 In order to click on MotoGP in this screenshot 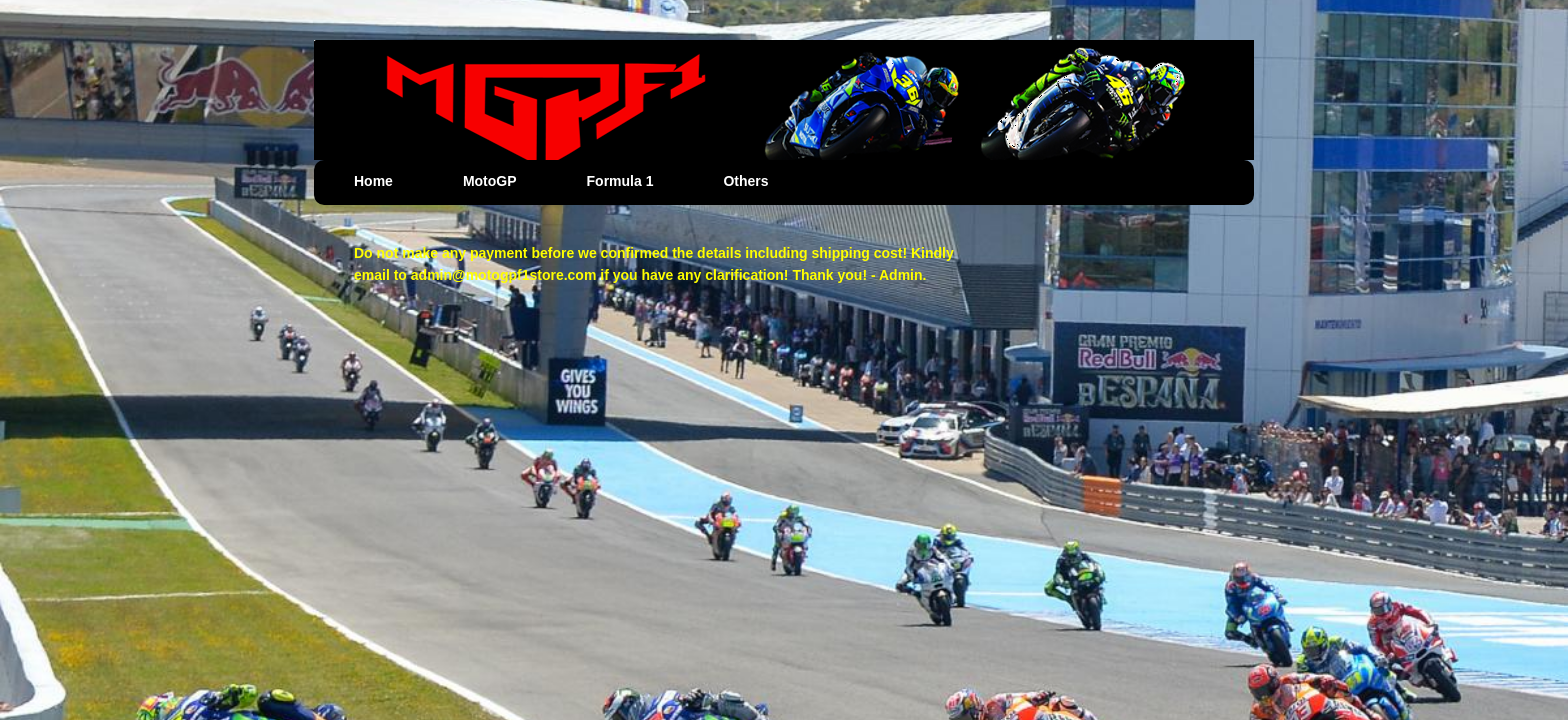, I will do `click(490, 181)`.